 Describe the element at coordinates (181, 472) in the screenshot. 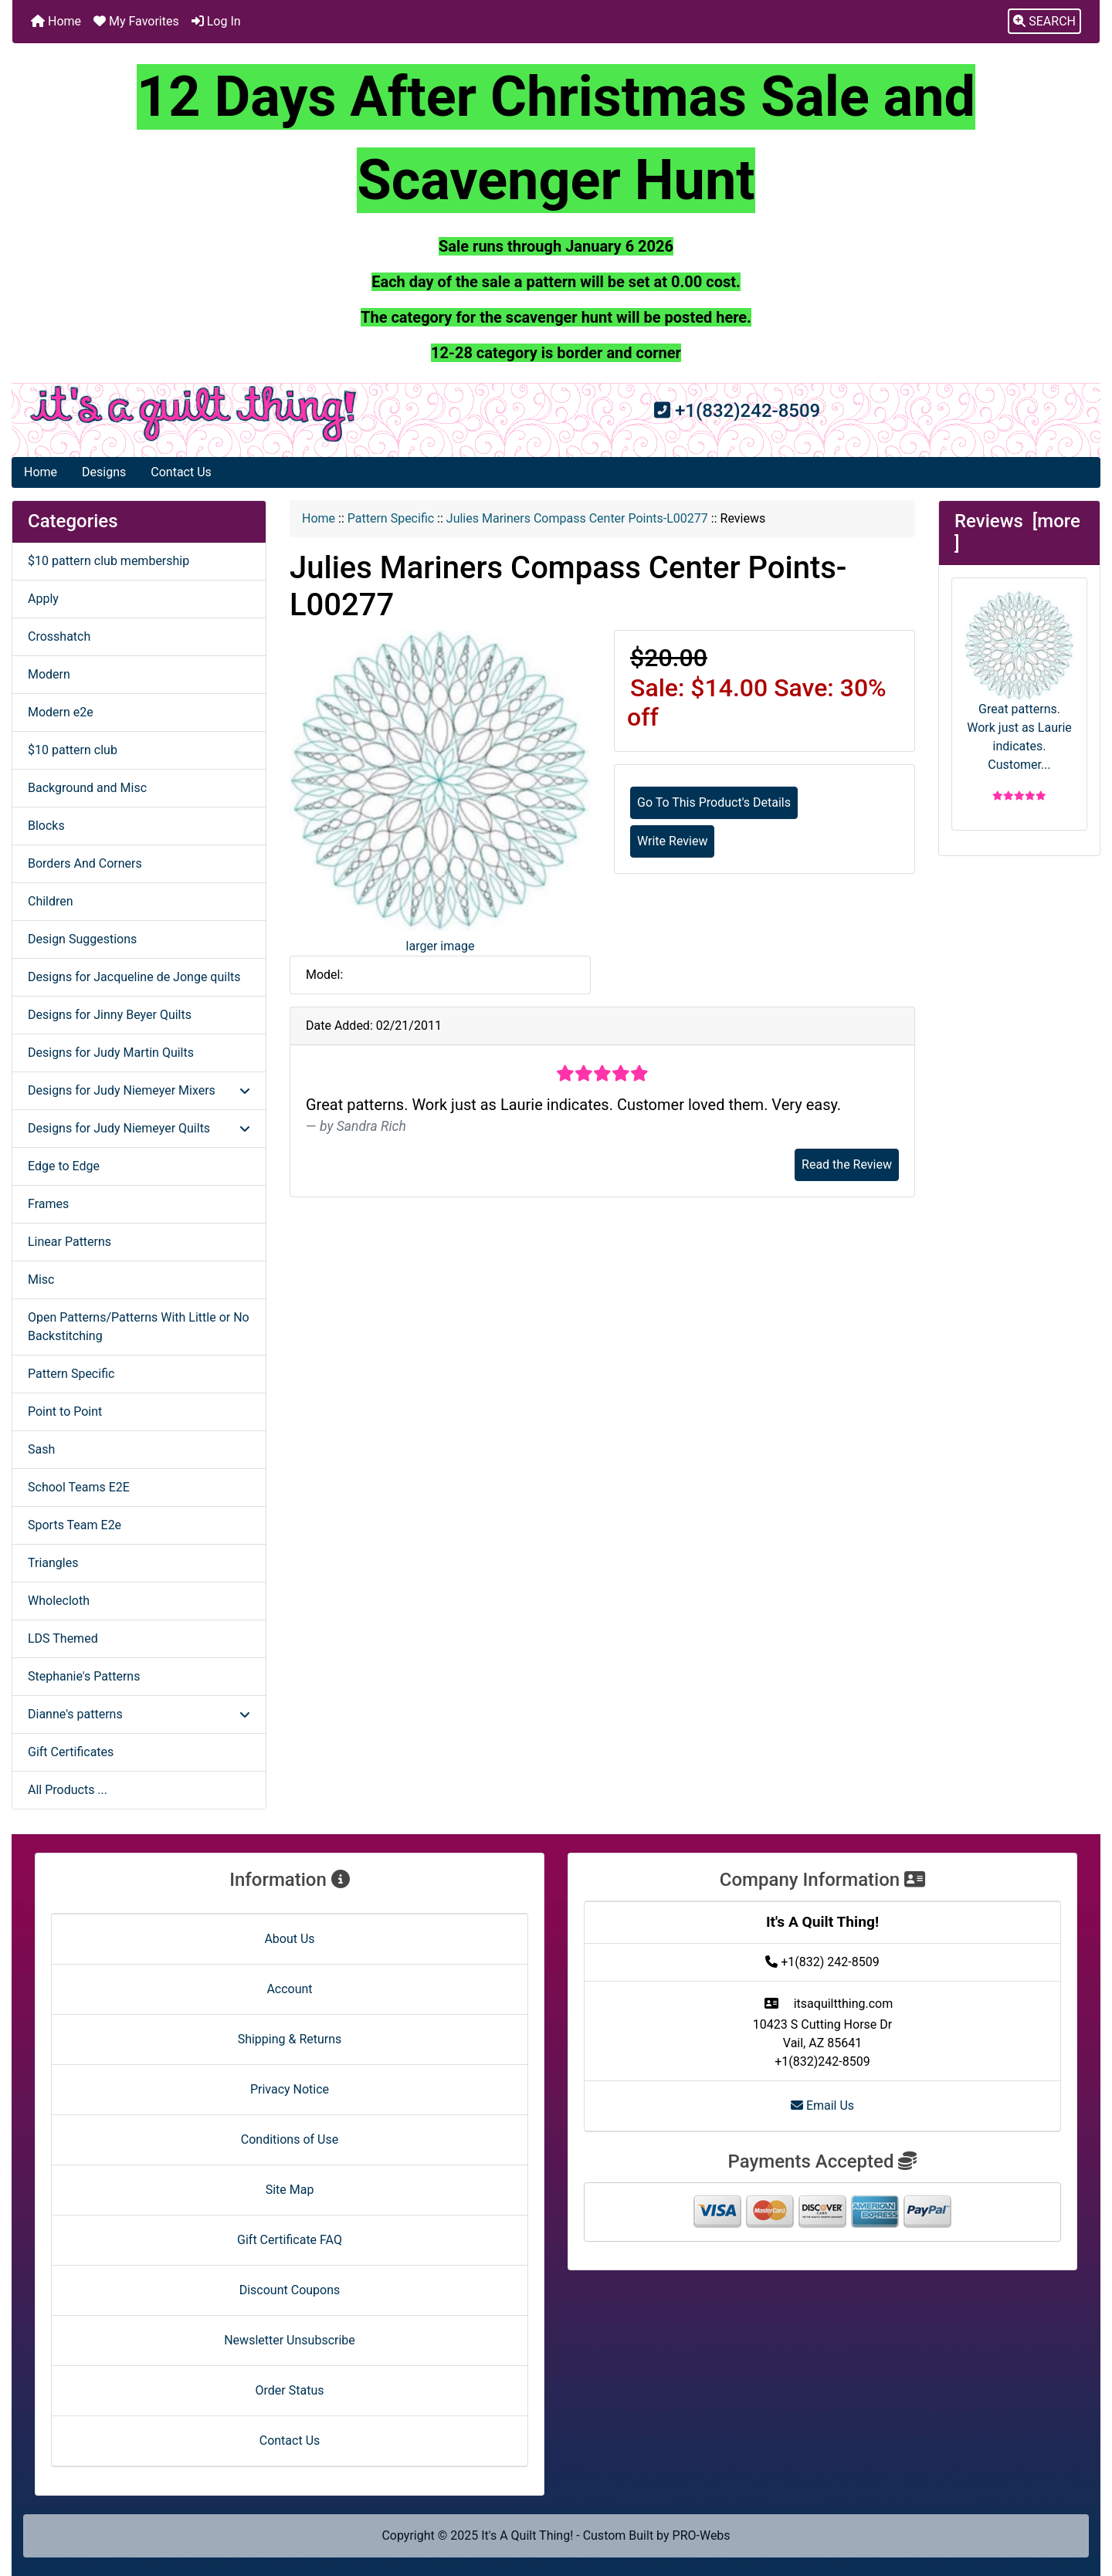

I see `Contact Us` at that location.